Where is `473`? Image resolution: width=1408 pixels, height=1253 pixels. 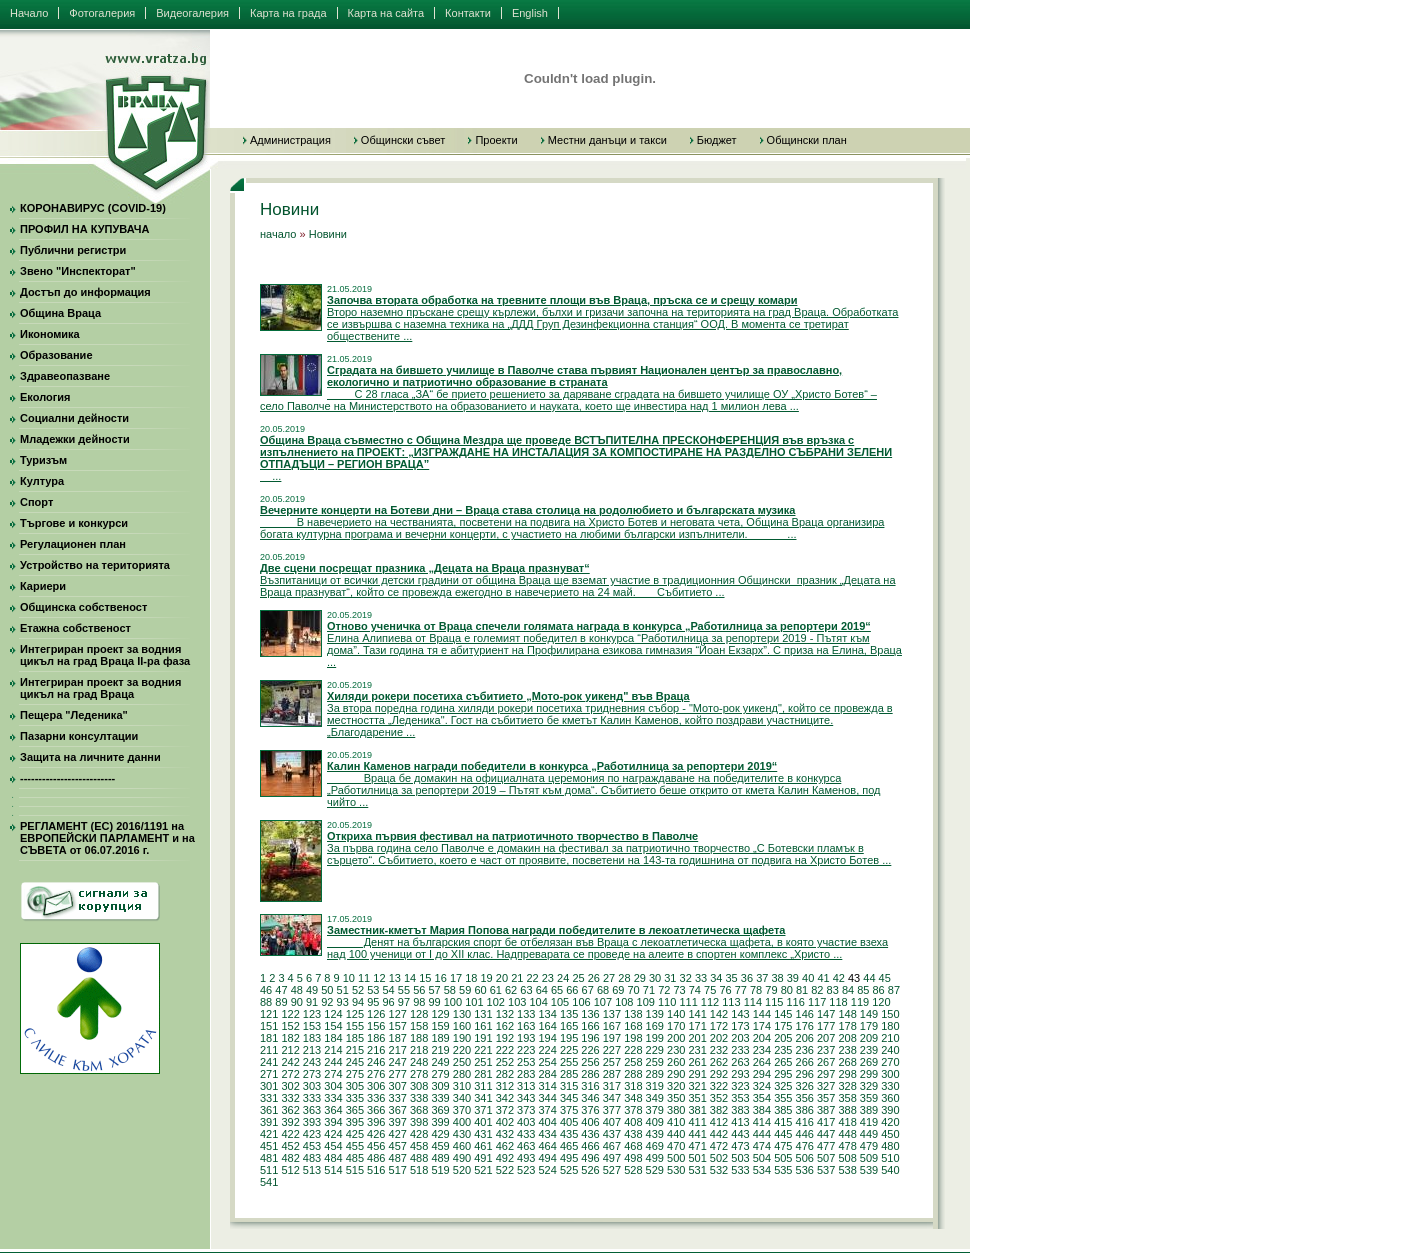 473 is located at coordinates (740, 1146).